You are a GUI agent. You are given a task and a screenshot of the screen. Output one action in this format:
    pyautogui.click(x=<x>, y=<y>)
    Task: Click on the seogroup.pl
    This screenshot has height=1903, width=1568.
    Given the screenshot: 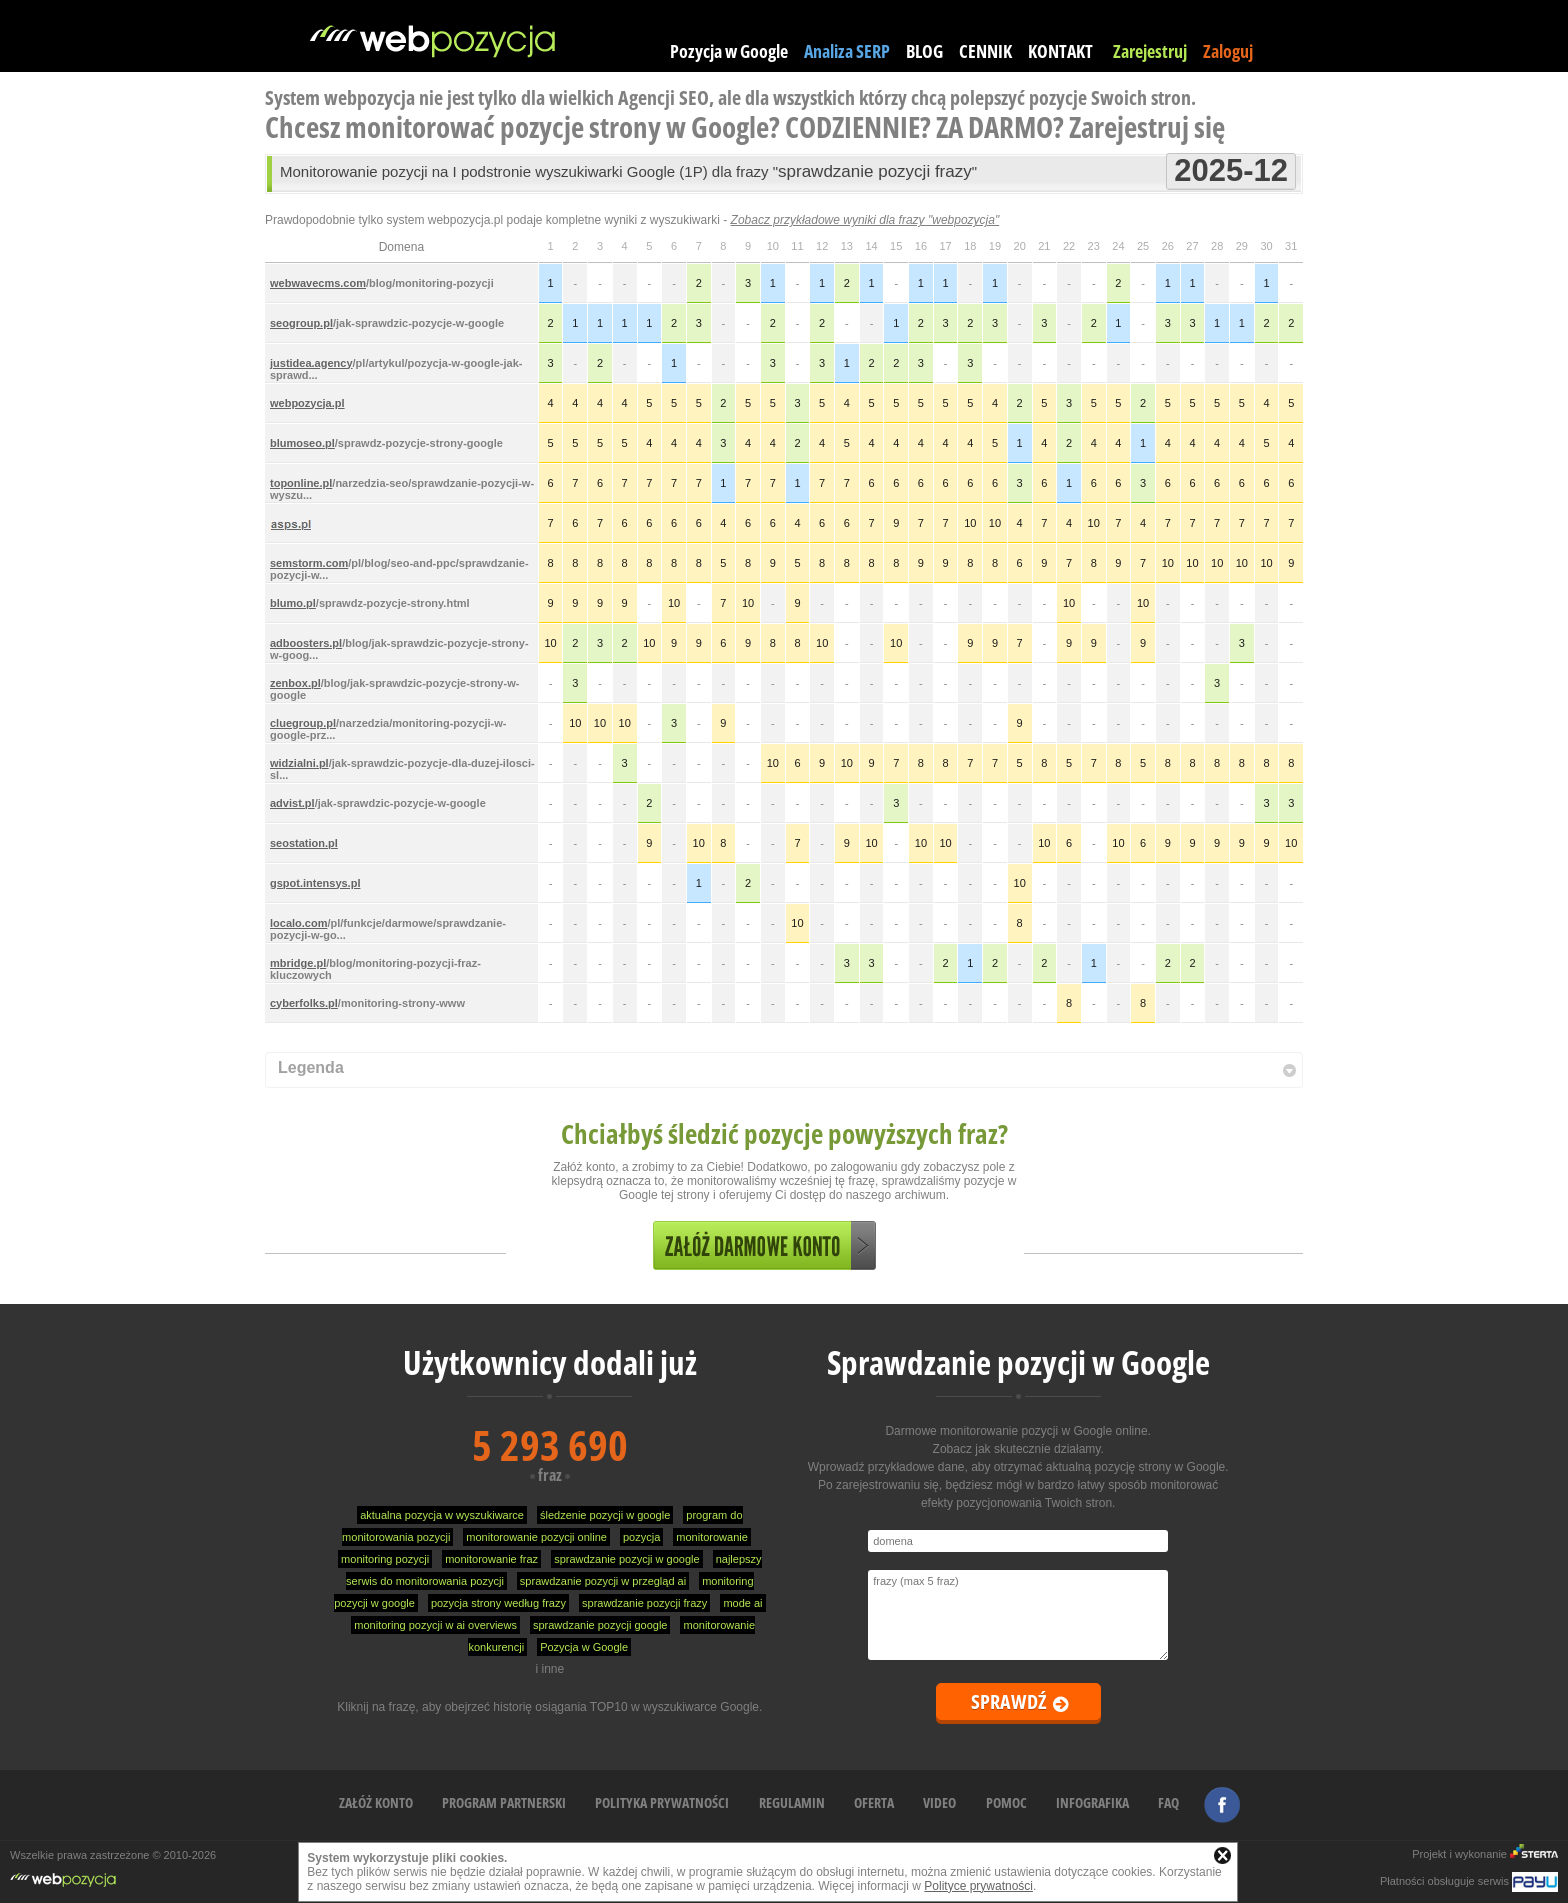 What is the action you would take?
    pyautogui.click(x=301, y=323)
    